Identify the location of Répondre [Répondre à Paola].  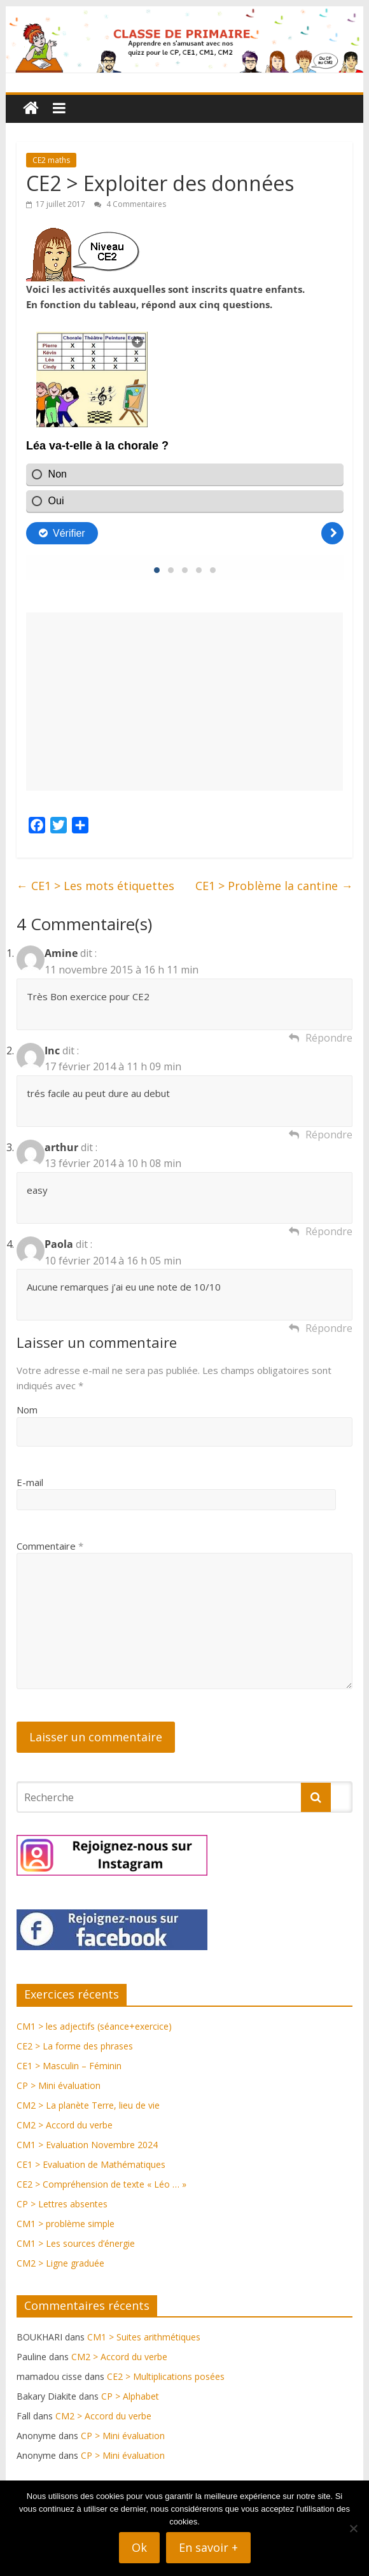
(328, 1328).